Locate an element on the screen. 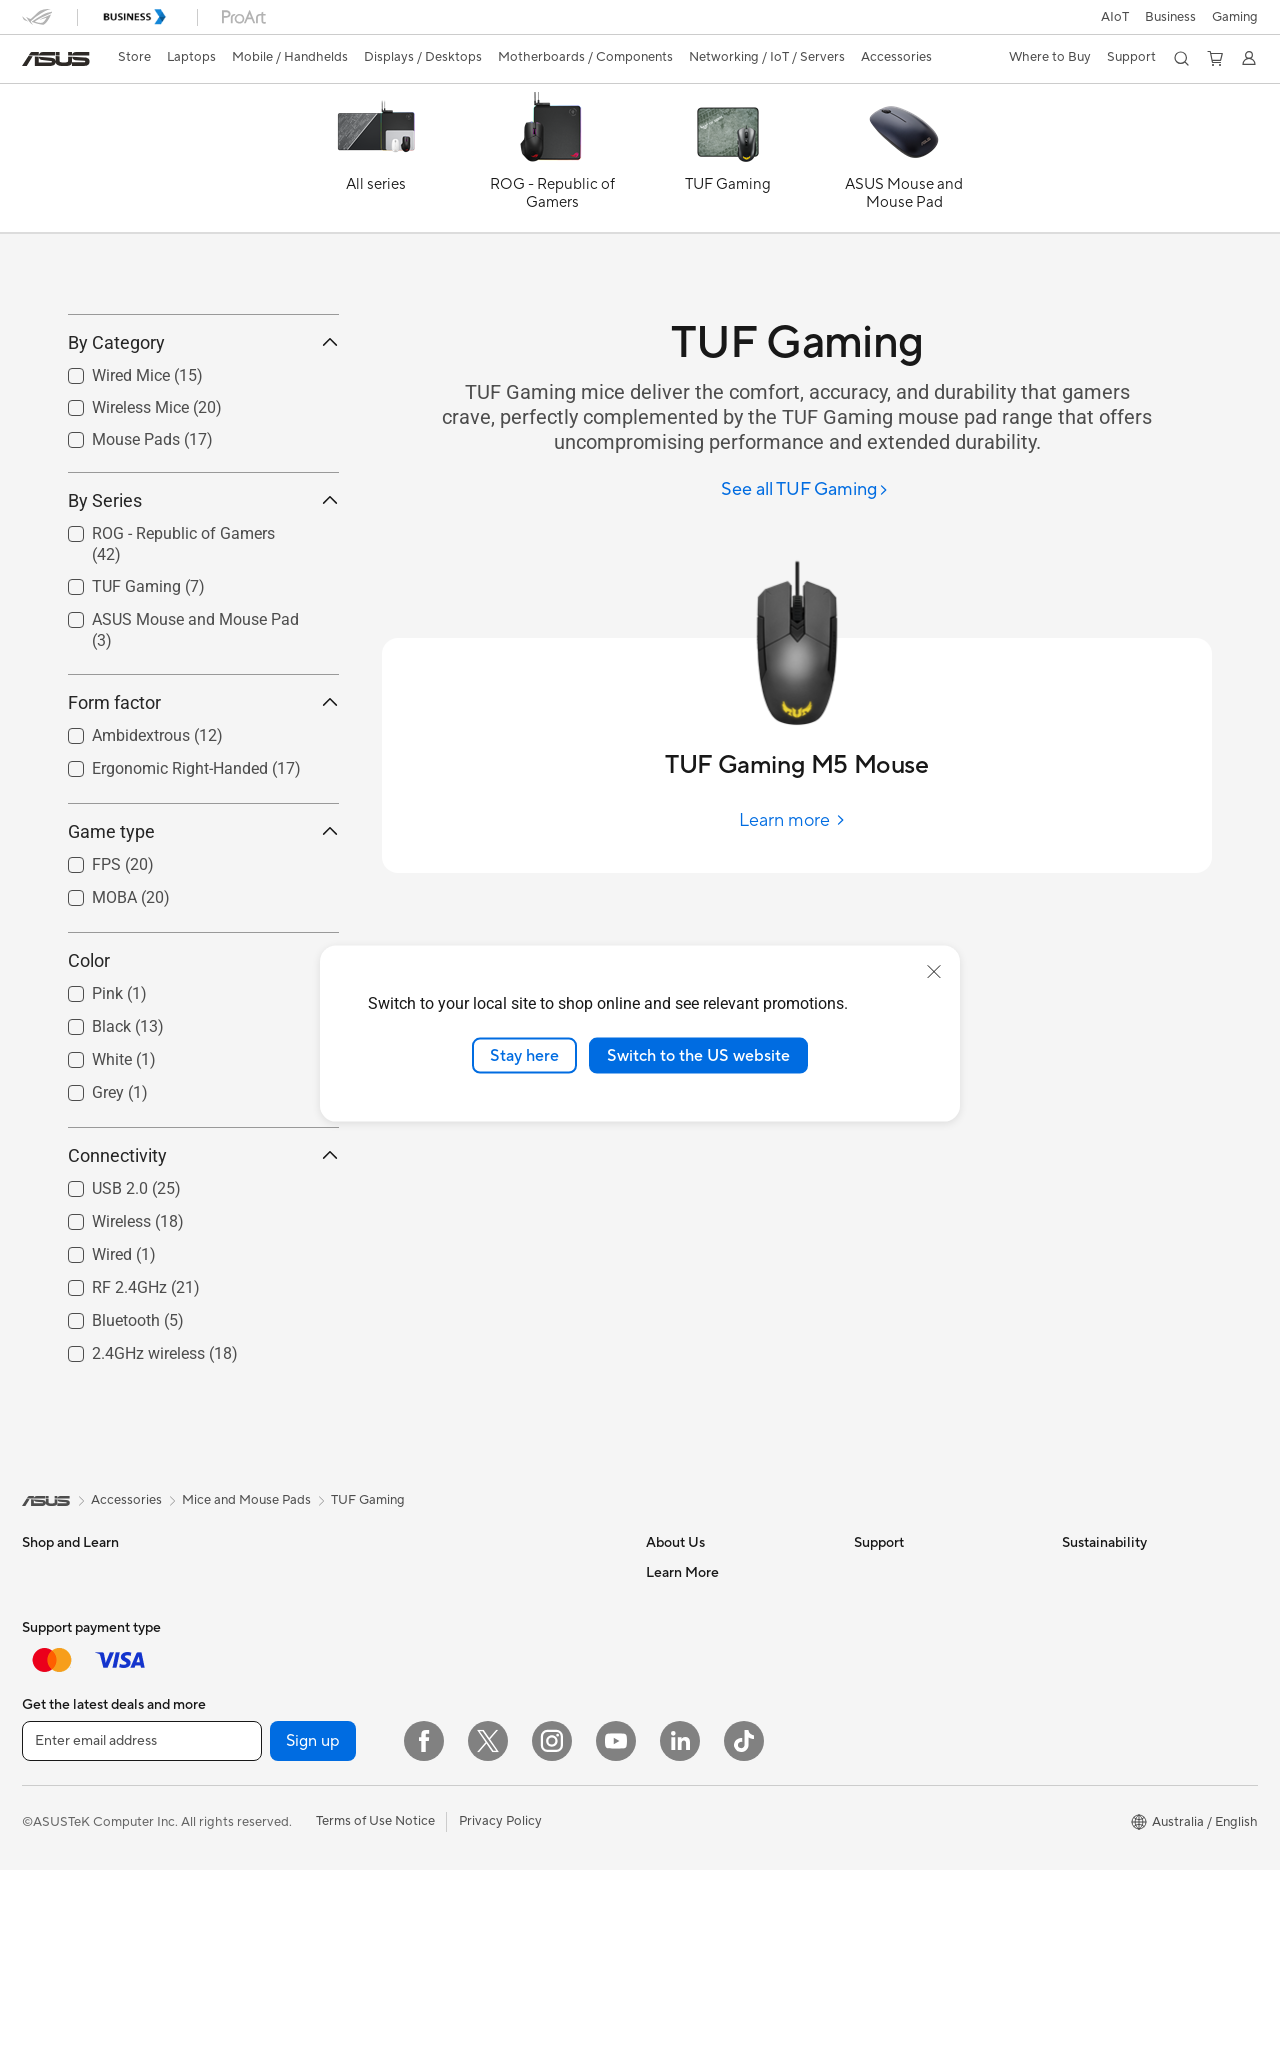  Connectivity [button] is located at coordinates (203, 1244).